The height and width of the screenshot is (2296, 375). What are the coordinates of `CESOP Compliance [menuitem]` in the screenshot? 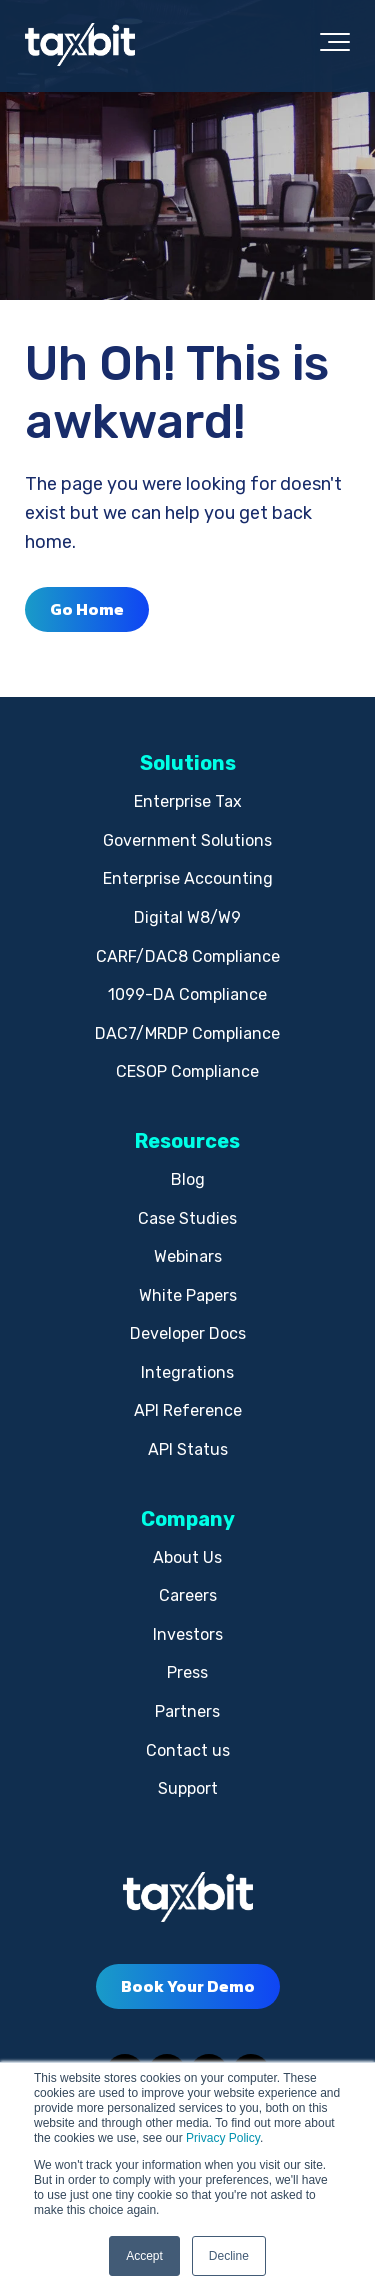 It's located at (187, 1071).